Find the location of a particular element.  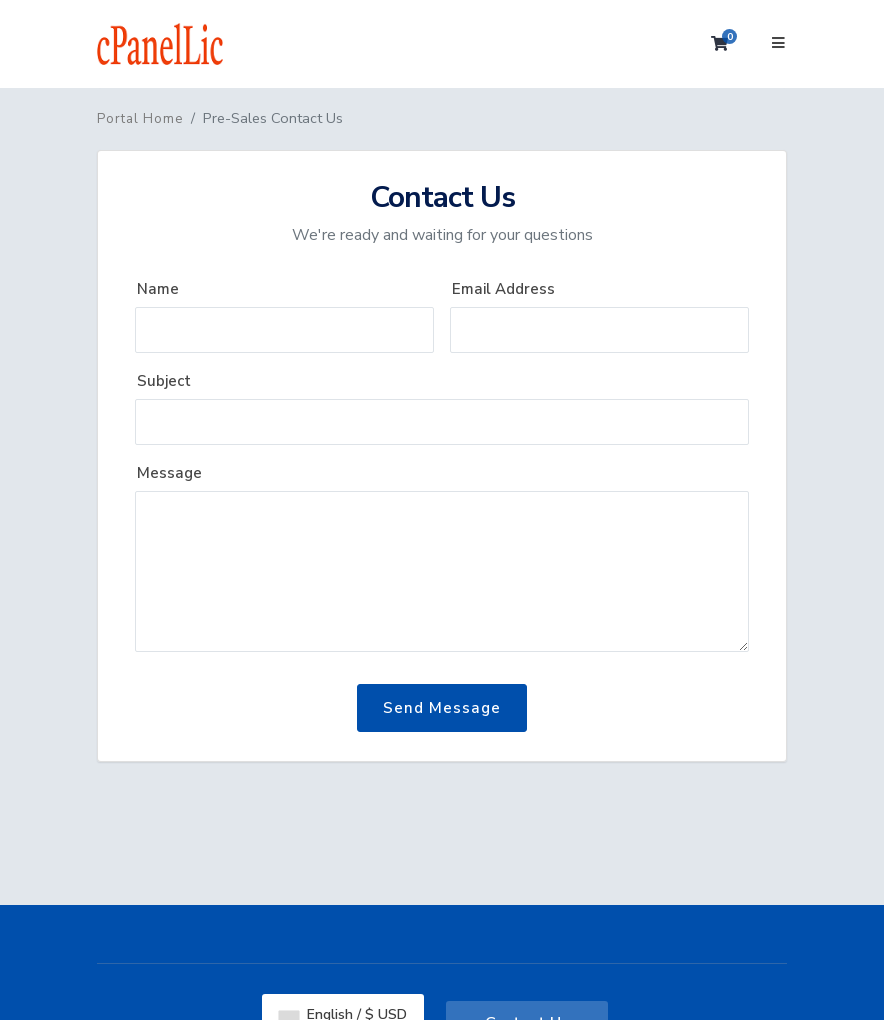

Send Message is located at coordinates (442, 708).